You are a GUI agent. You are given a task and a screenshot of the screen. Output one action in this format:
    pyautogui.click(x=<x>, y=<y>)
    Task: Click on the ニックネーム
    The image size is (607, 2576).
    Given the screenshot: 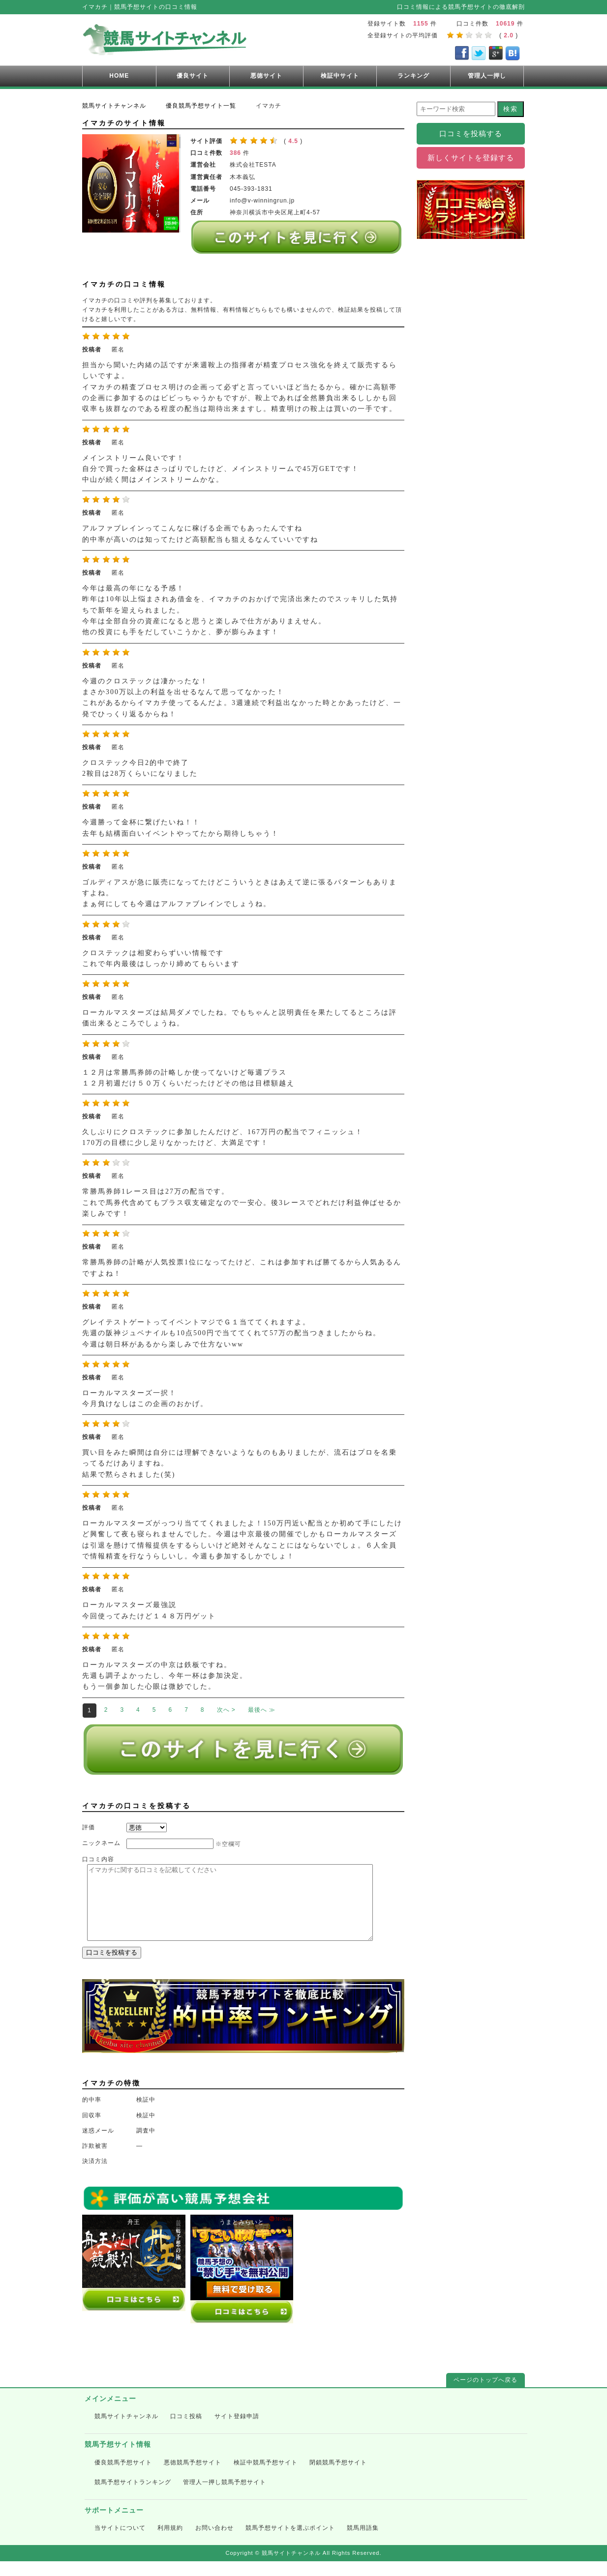 What is the action you would take?
    pyautogui.click(x=101, y=1843)
    